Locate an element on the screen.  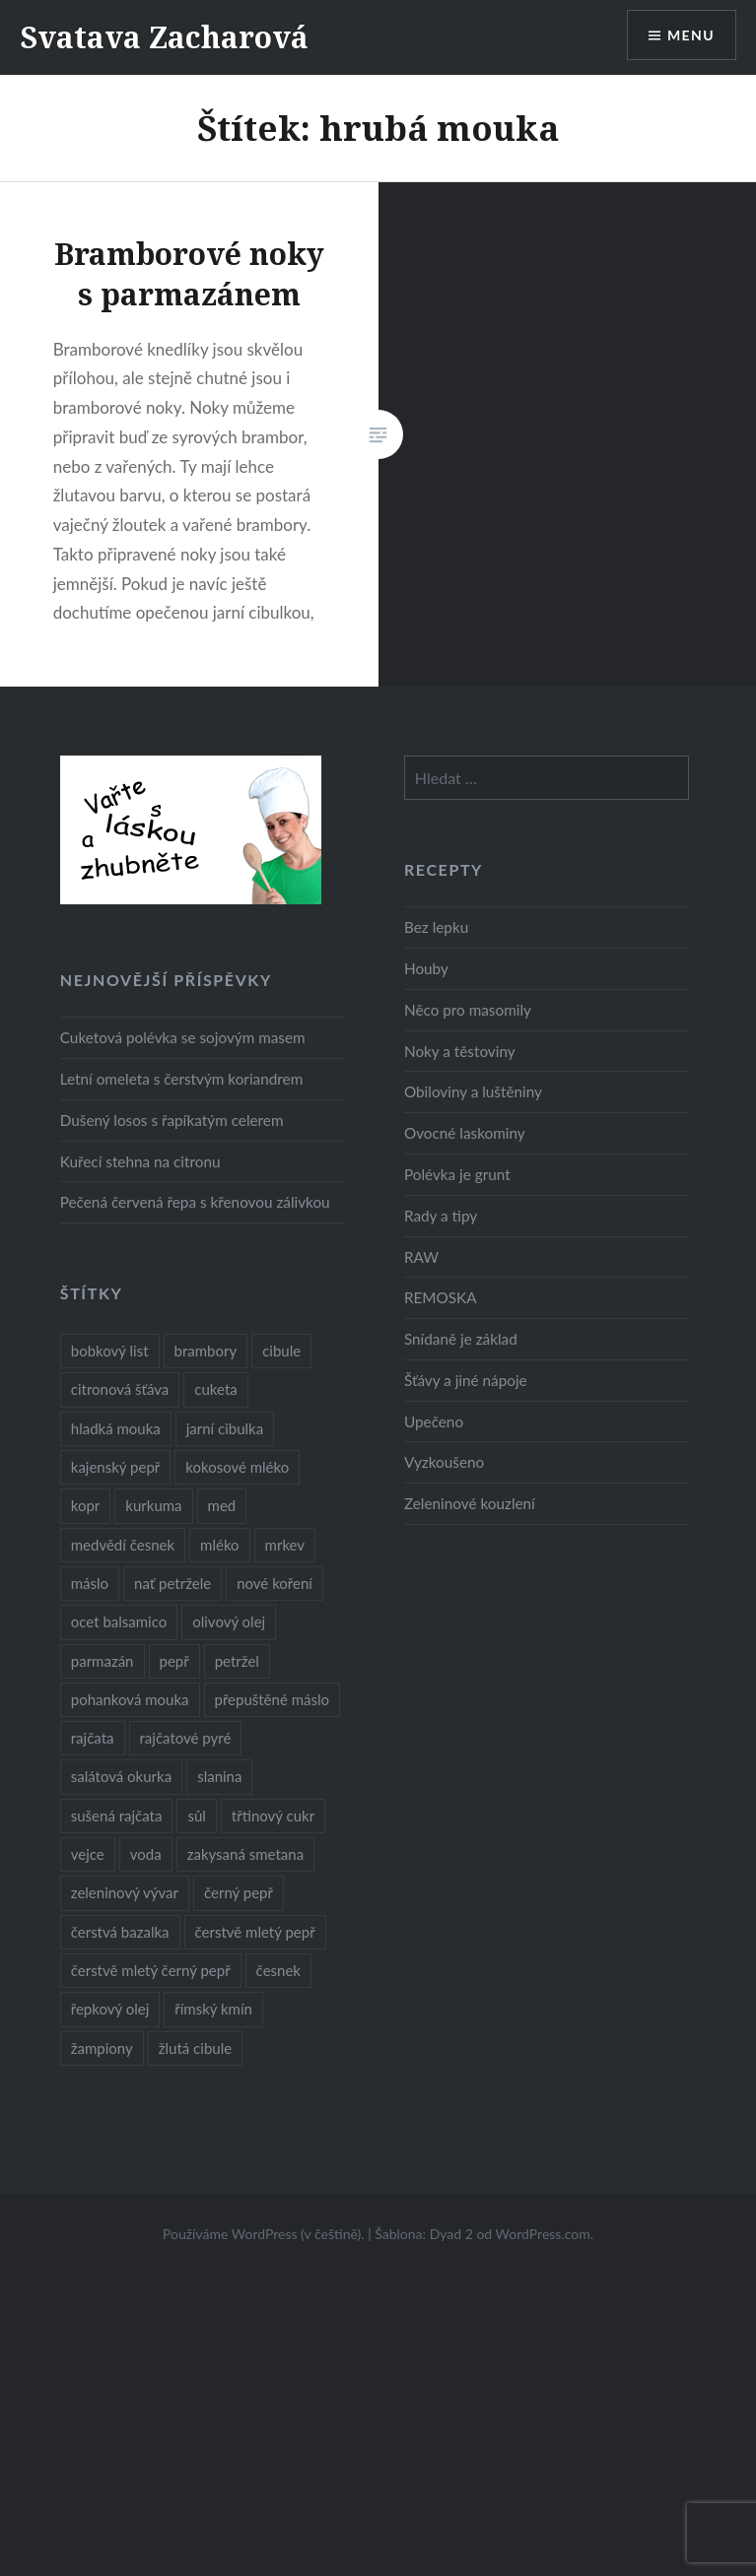
česnek [česnek (57 položek)] is located at coordinates (278, 1970).